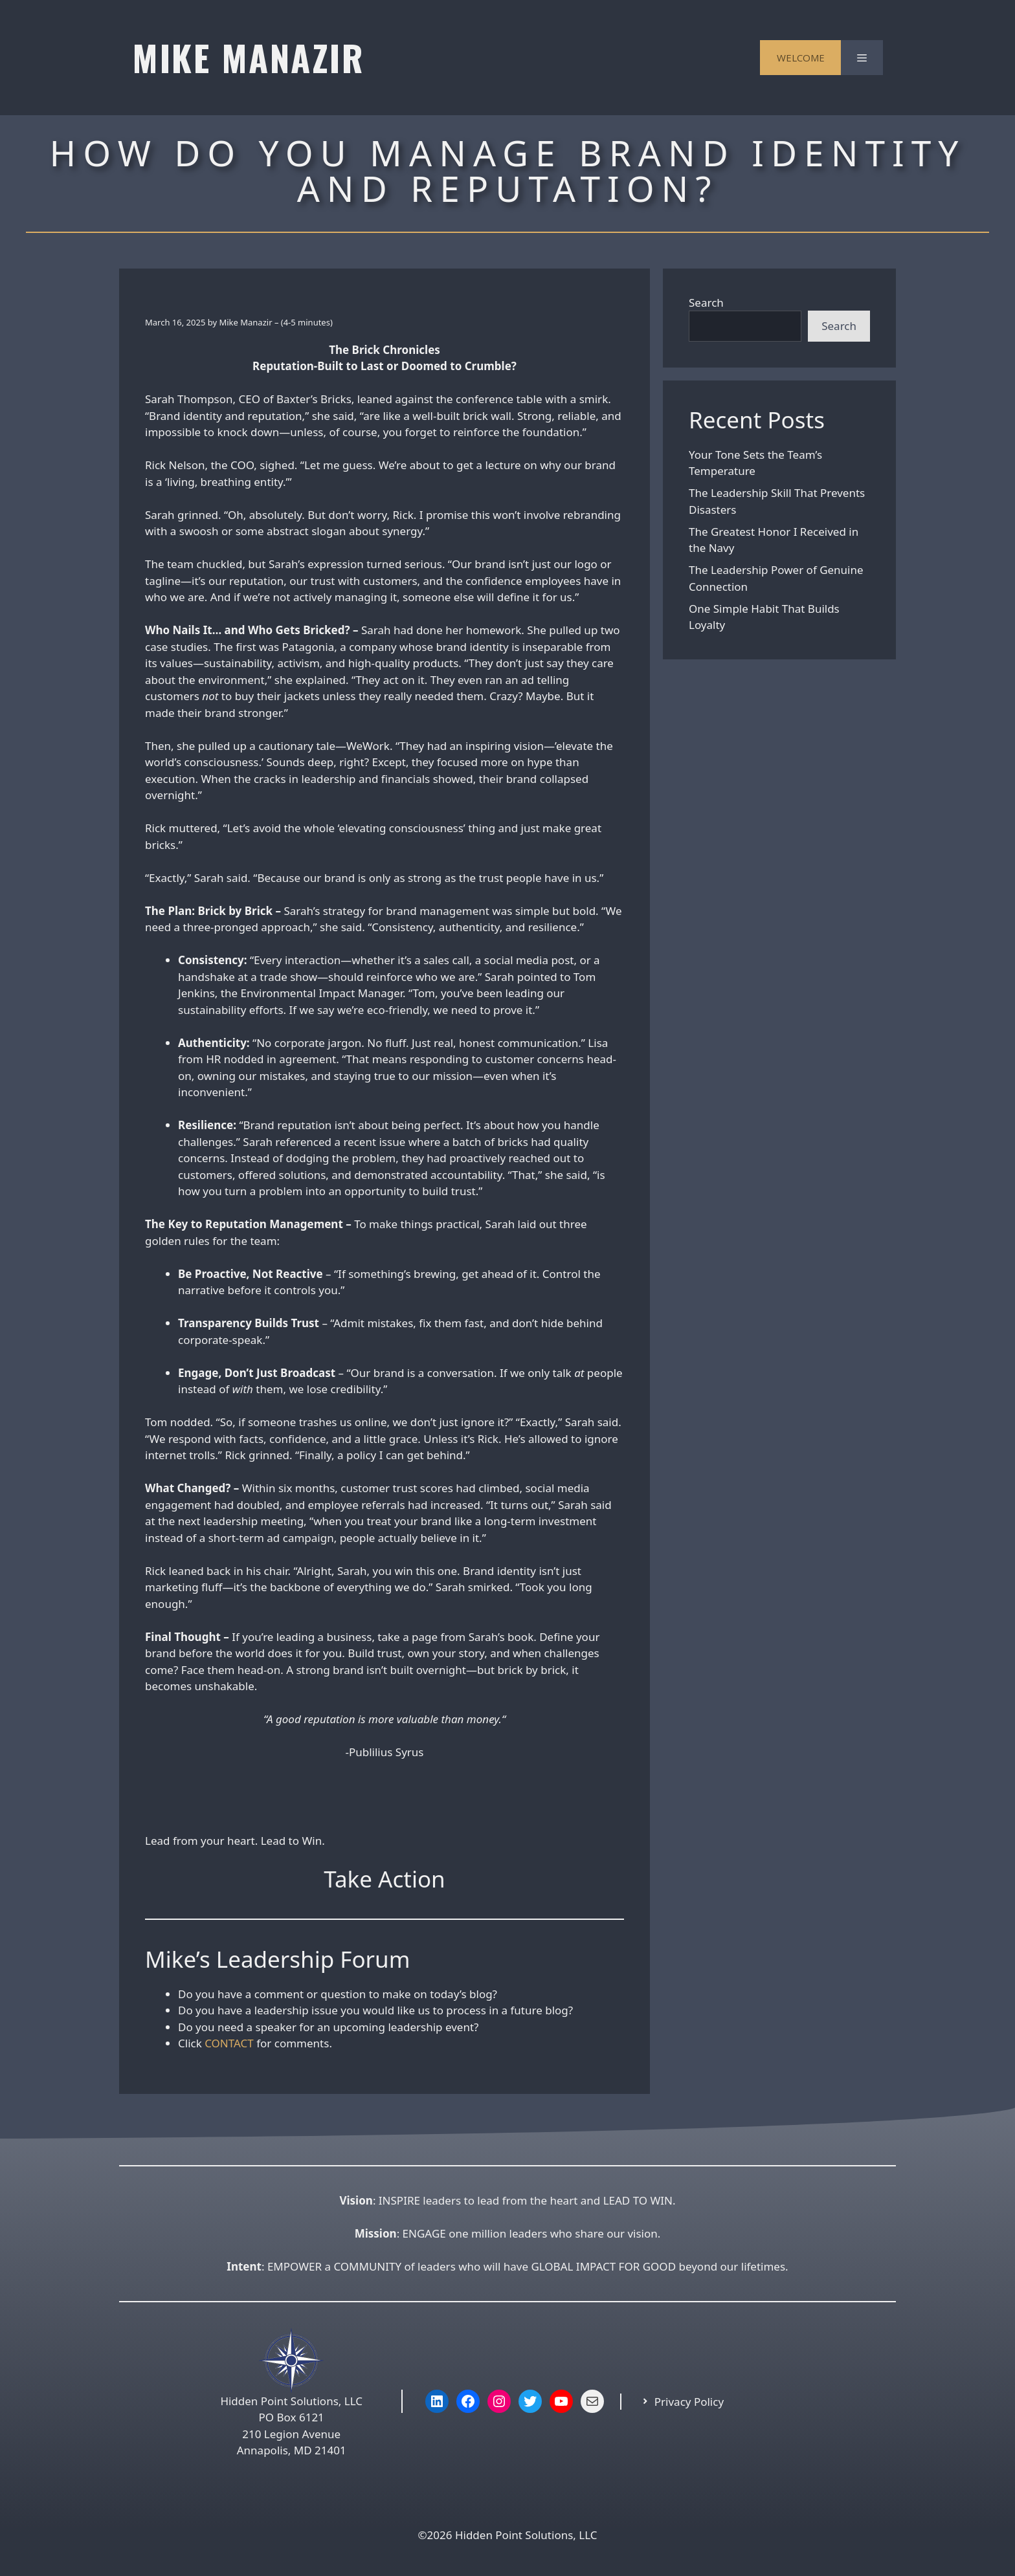 Image resolution: width=1015 pixels, height=2576 pixels. What do you see at coordinates (229, 2043) in the screenshot?
I see `CONTACT` at bounding box center [229, 2043].